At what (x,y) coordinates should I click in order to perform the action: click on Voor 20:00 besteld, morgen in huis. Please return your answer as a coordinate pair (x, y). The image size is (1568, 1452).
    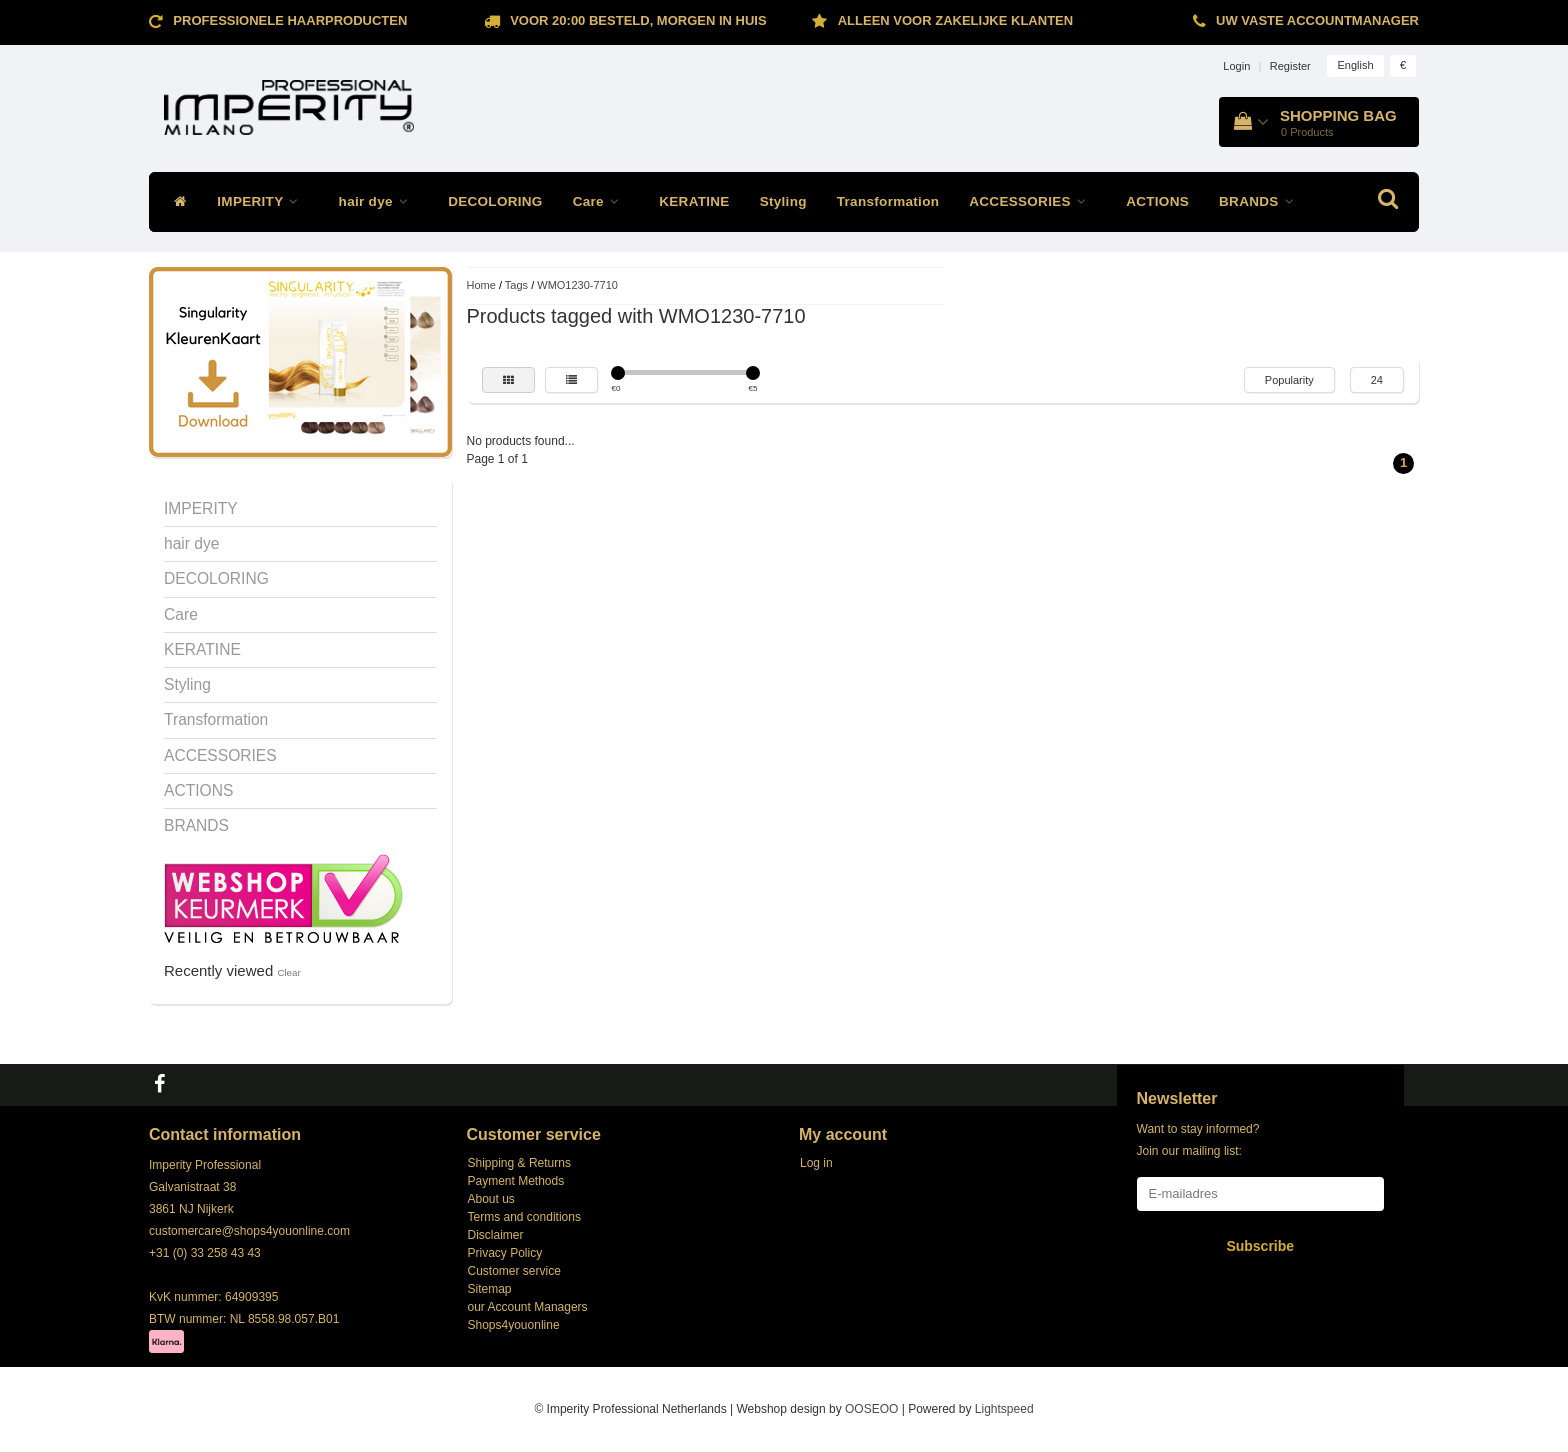
    Looking at the image, I should click on (638, 20).